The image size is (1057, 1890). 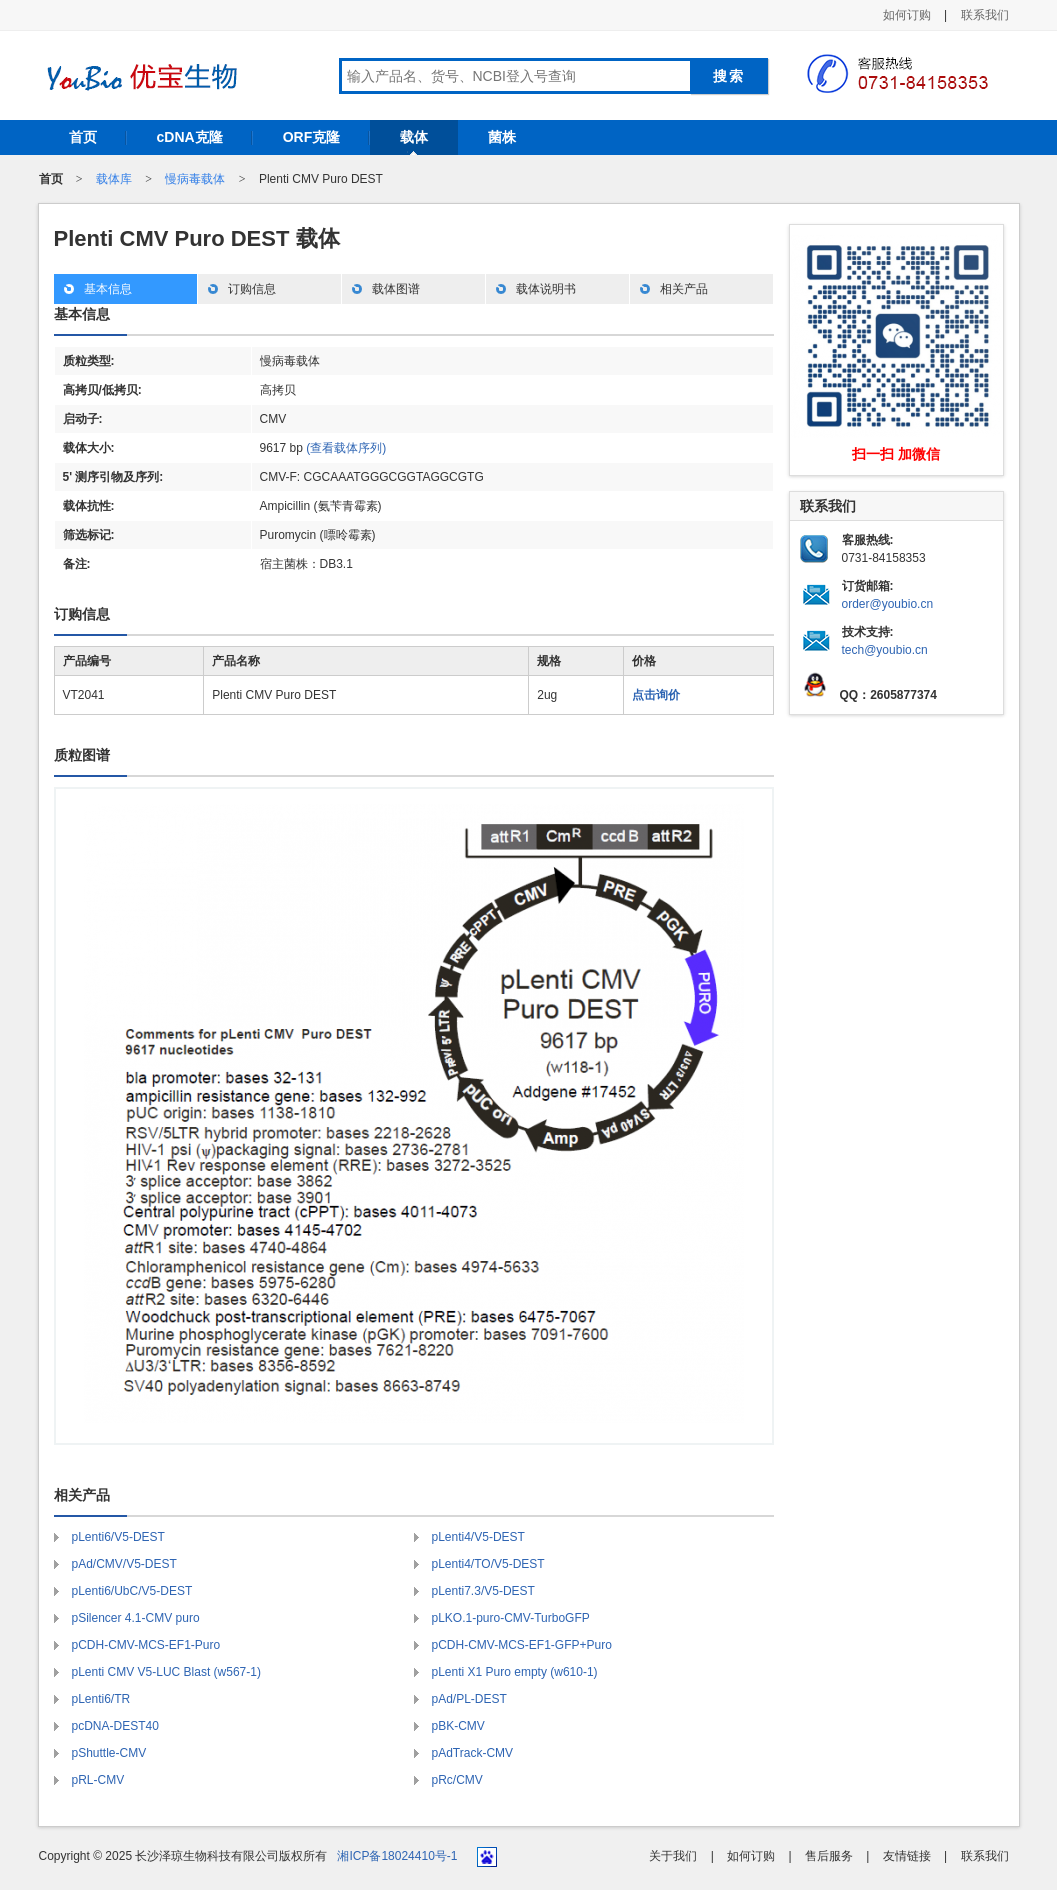 I want to click on pCDH-CMV-MCS-EF1-GFP+Puro, so click(x=522, y=1645).